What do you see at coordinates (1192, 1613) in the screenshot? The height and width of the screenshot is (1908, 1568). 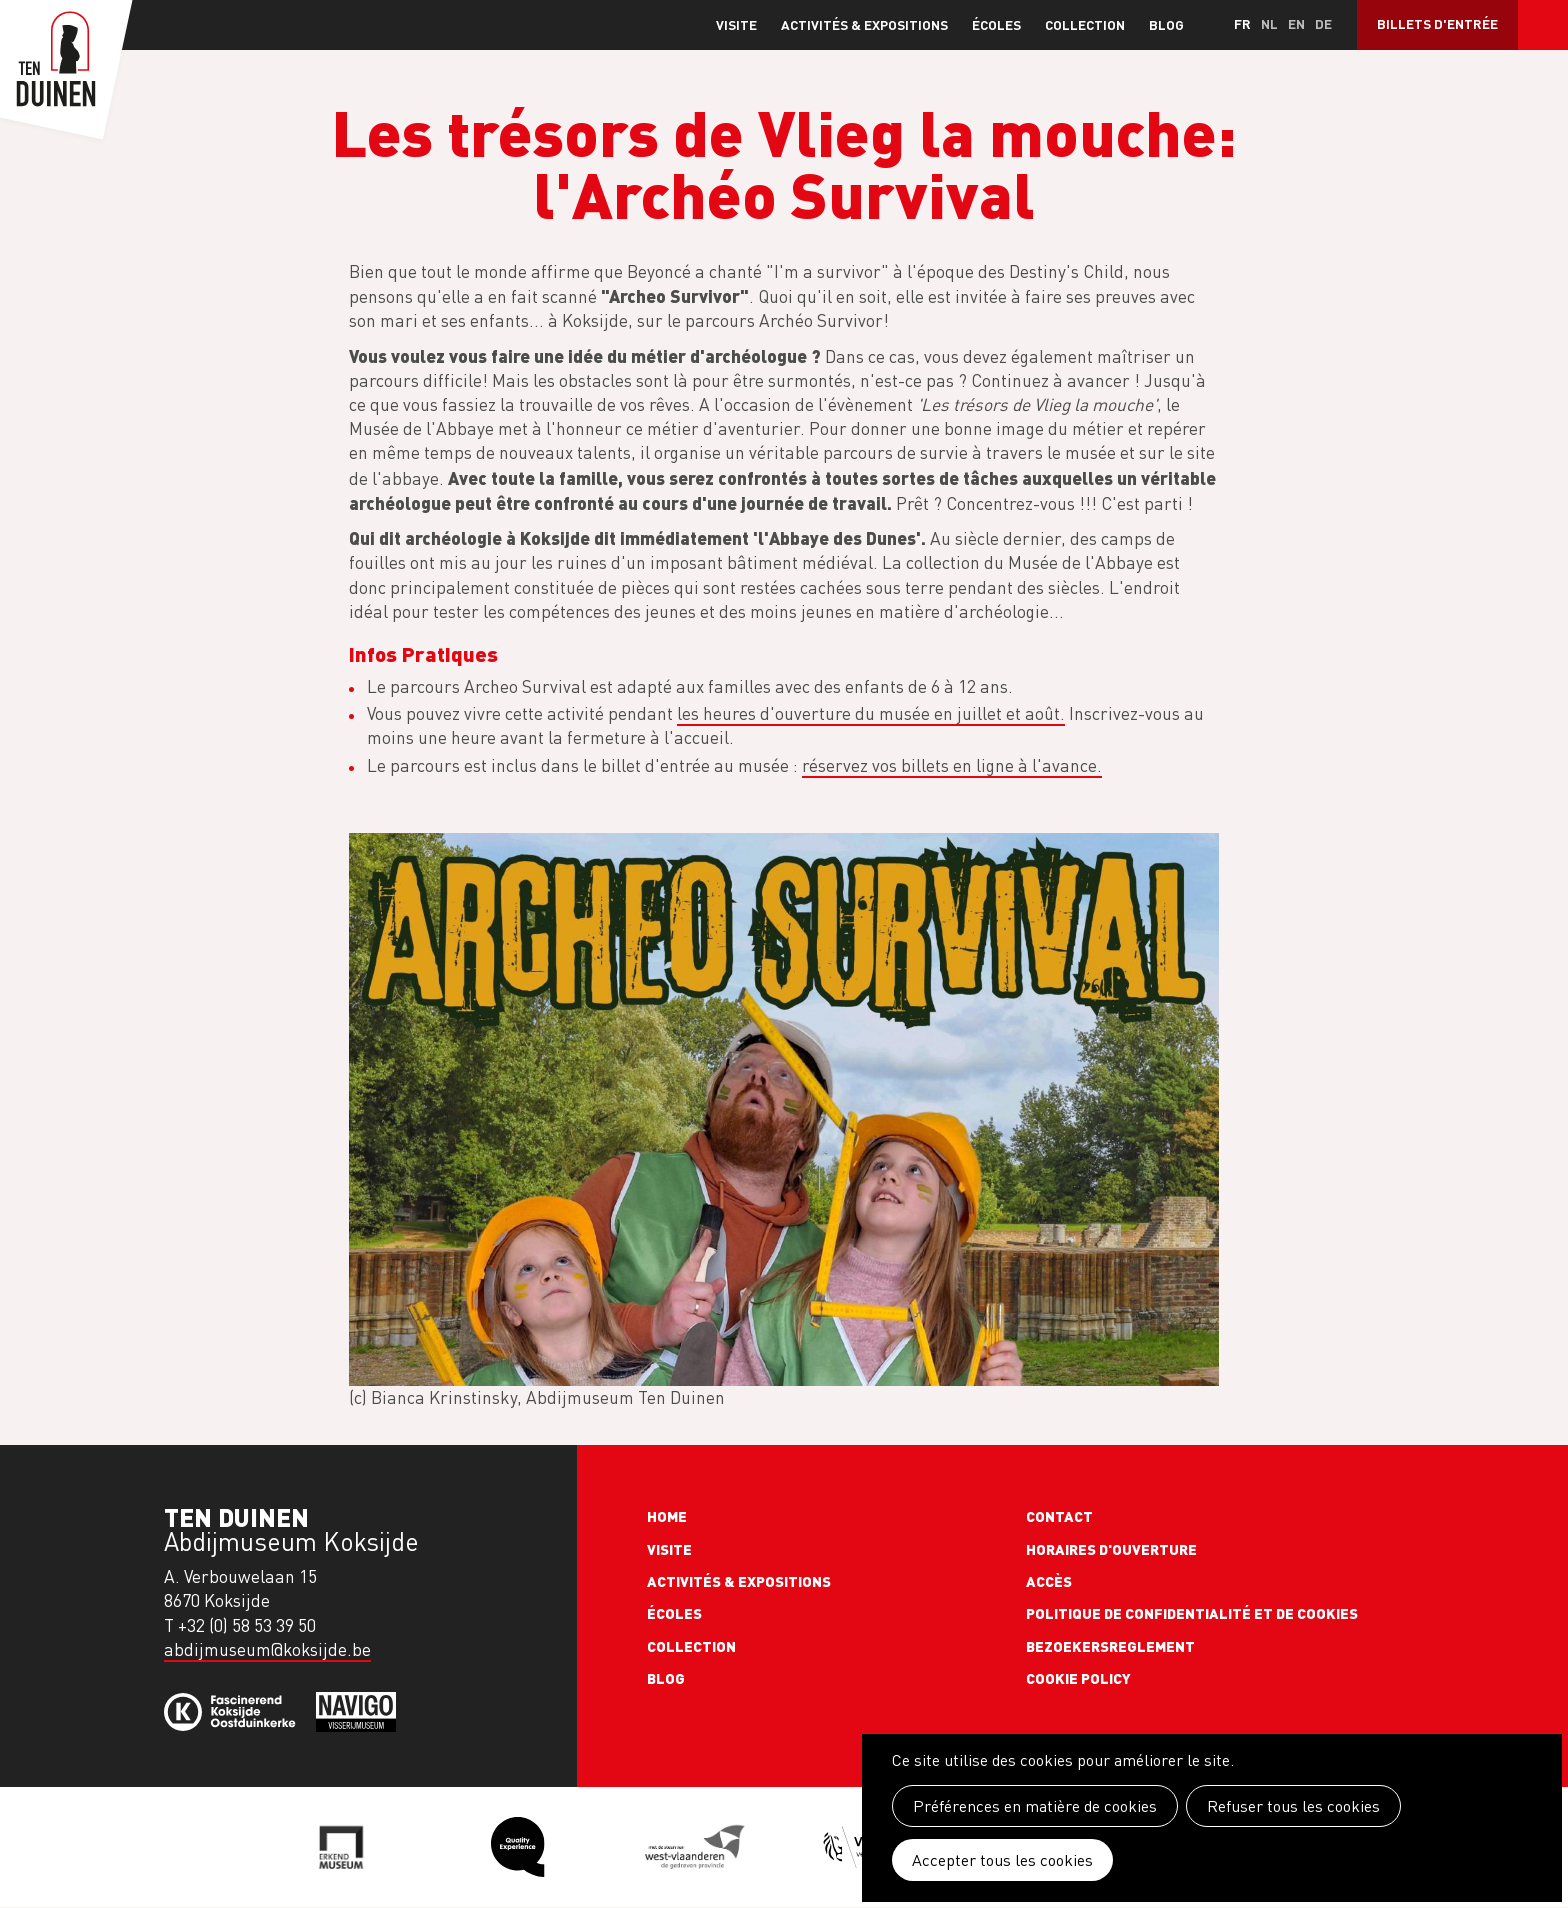 I see `Politique de confidentialité et de cookies` at bounding box center [1192, 1613].